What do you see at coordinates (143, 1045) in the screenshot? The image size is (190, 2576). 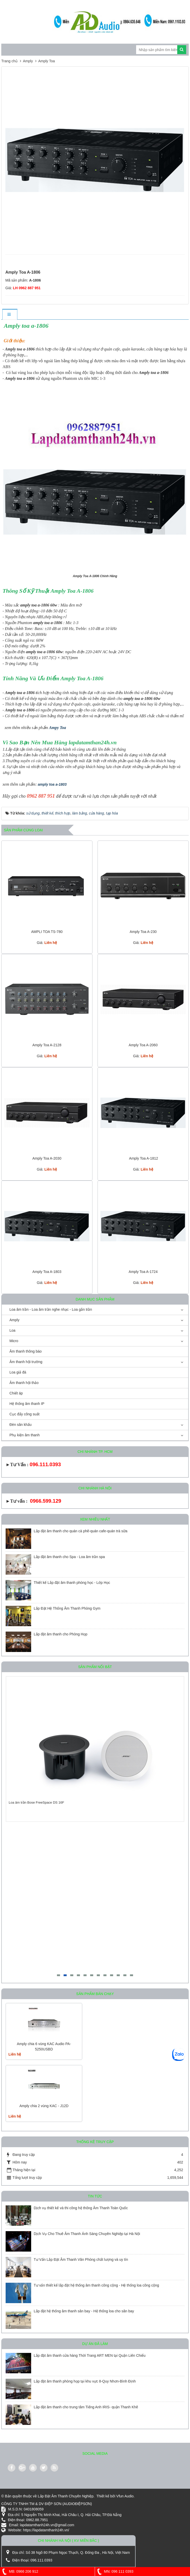 I see `Amply Toa A-2060` at bounding box center [143, 1045].